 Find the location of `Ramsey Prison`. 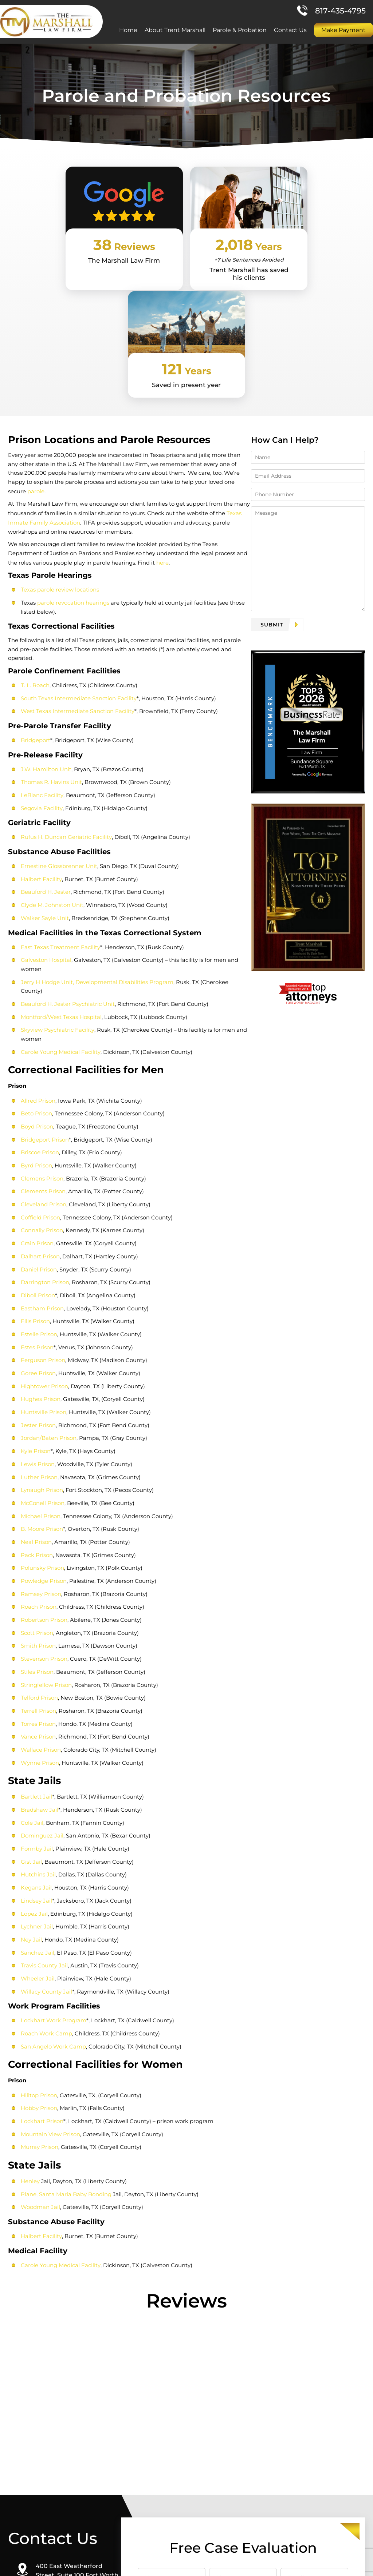

Ramsey Prison is located at coordinates (40, 1452).